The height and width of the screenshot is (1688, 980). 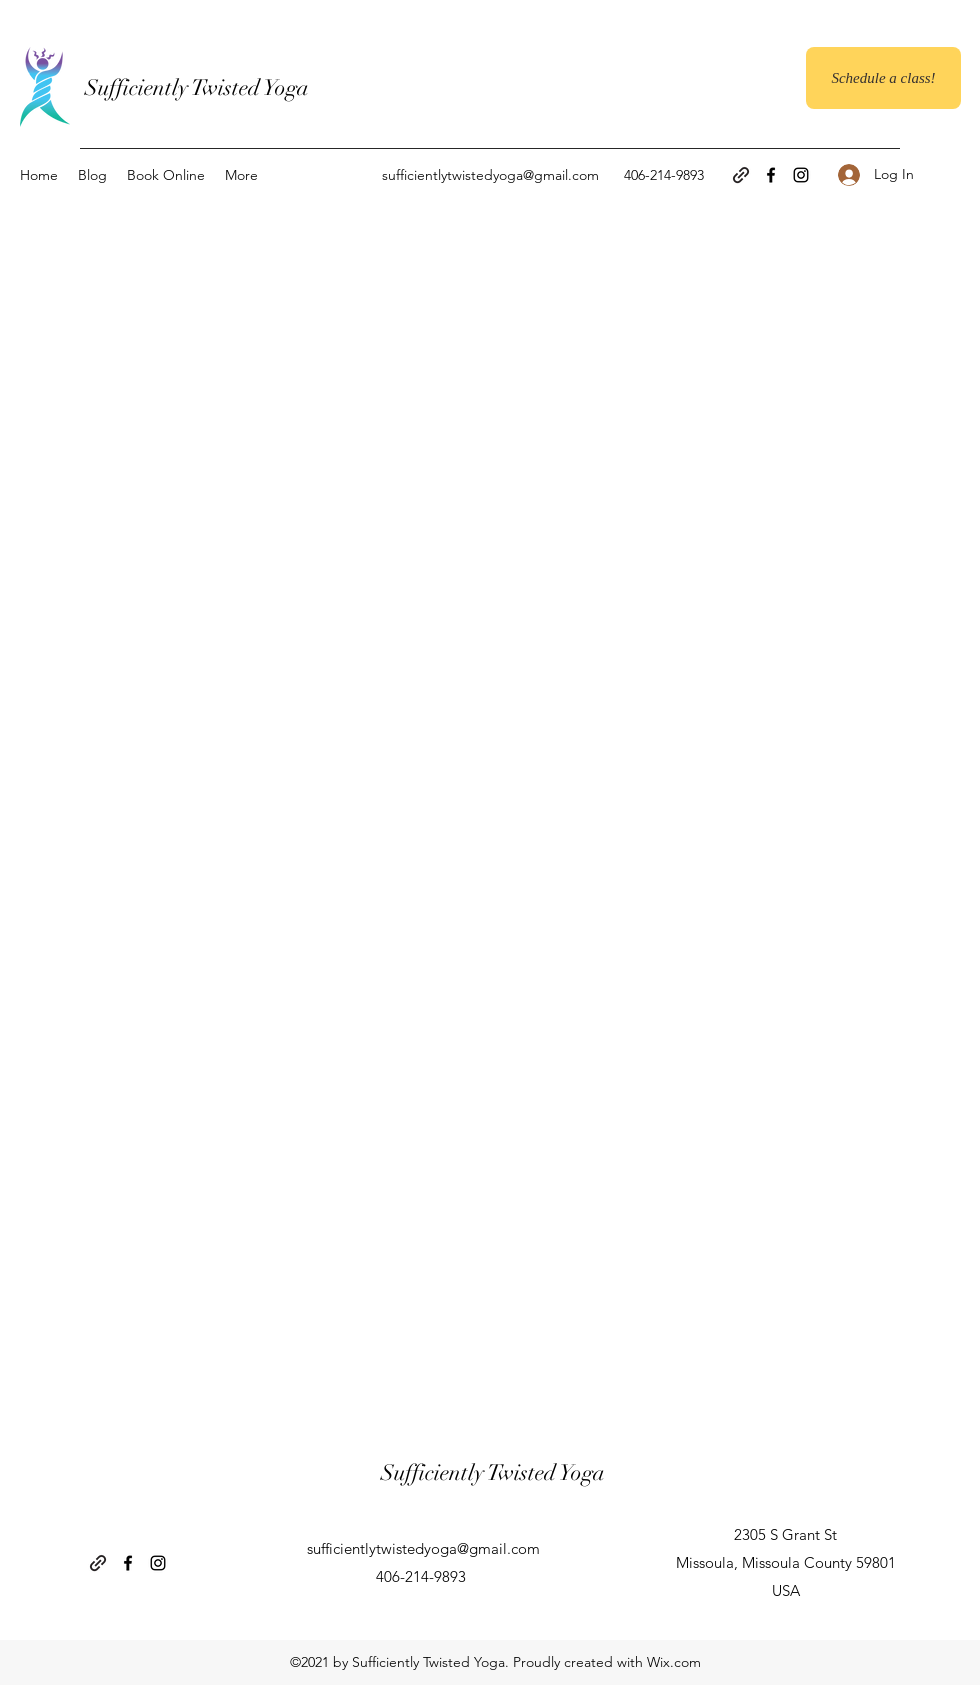 What do you see at coordinates (883, 78) in the screenshot?
I see `[Schedule a class!]` at bounding box center [883, 78].